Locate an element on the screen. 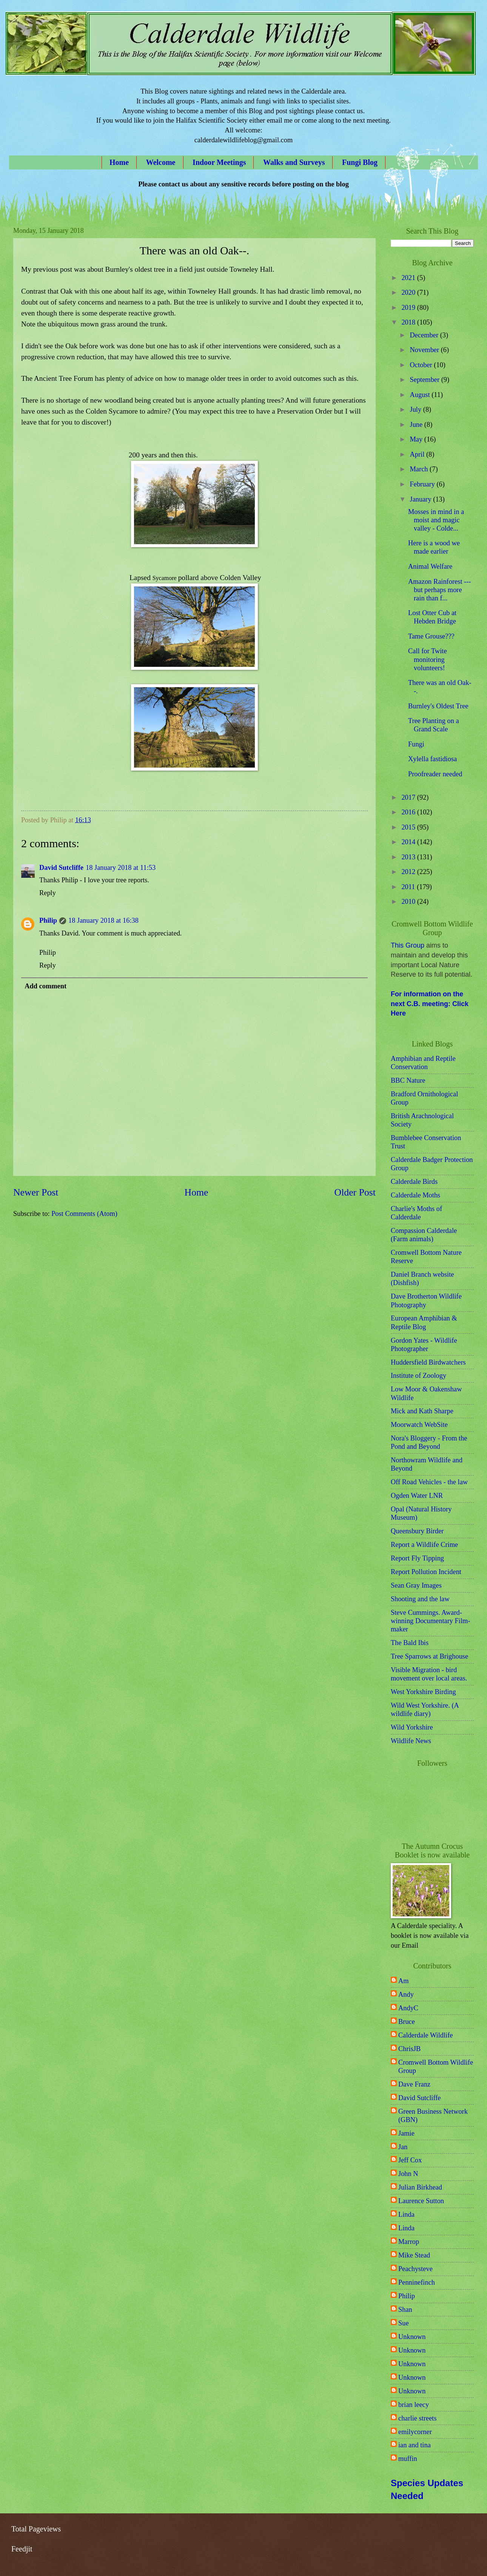 This screenshot has width=487, height=2576. February is located at coordinates (423, 484).